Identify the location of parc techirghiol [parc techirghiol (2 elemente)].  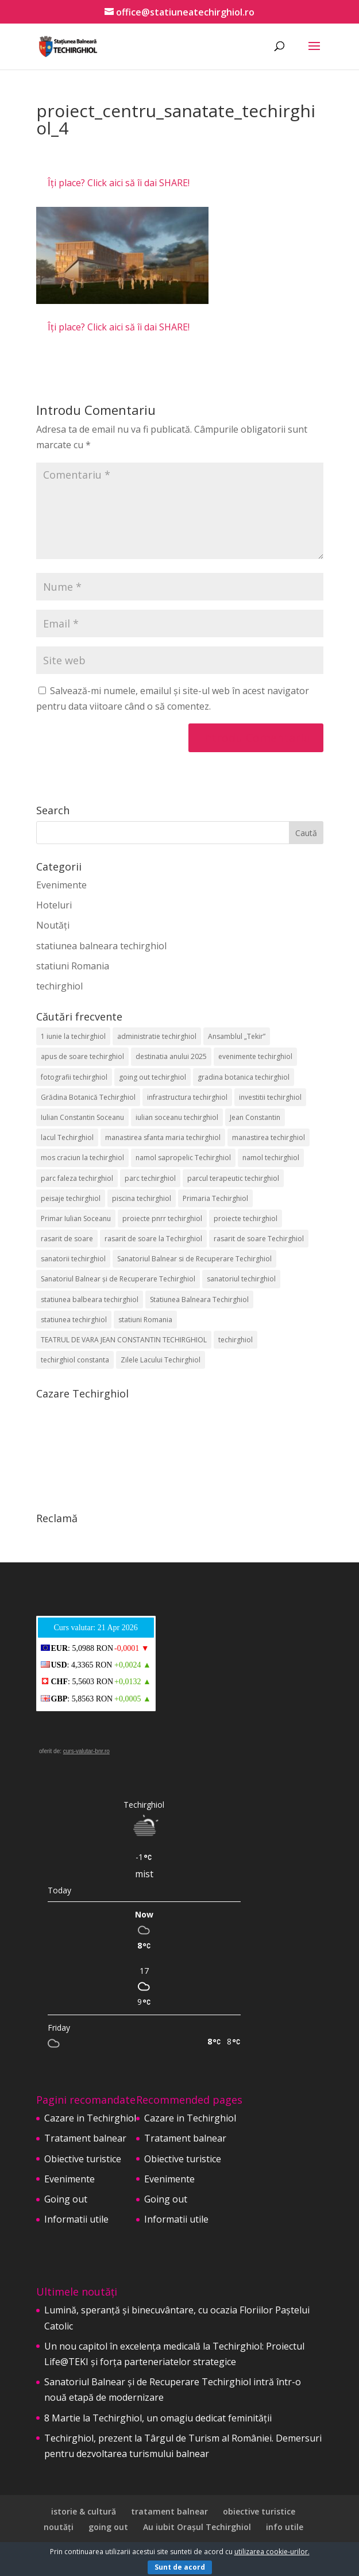
(150, 1178).